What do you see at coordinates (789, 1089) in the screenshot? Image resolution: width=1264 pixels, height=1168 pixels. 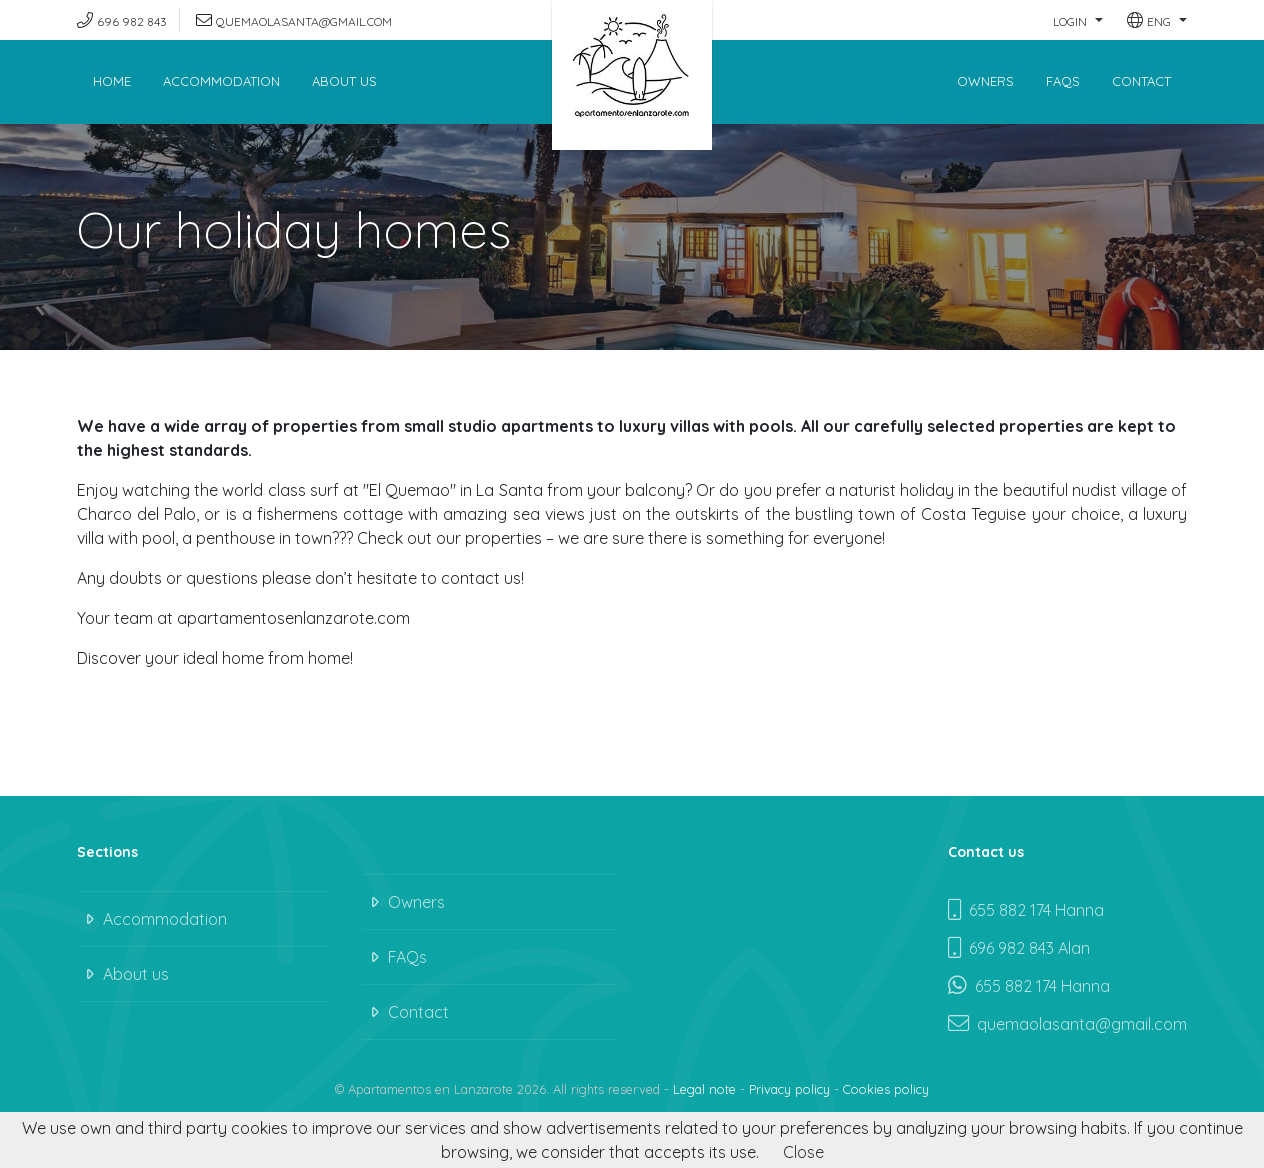 I see `Privacy policy` at bounding box center [789, 1089].